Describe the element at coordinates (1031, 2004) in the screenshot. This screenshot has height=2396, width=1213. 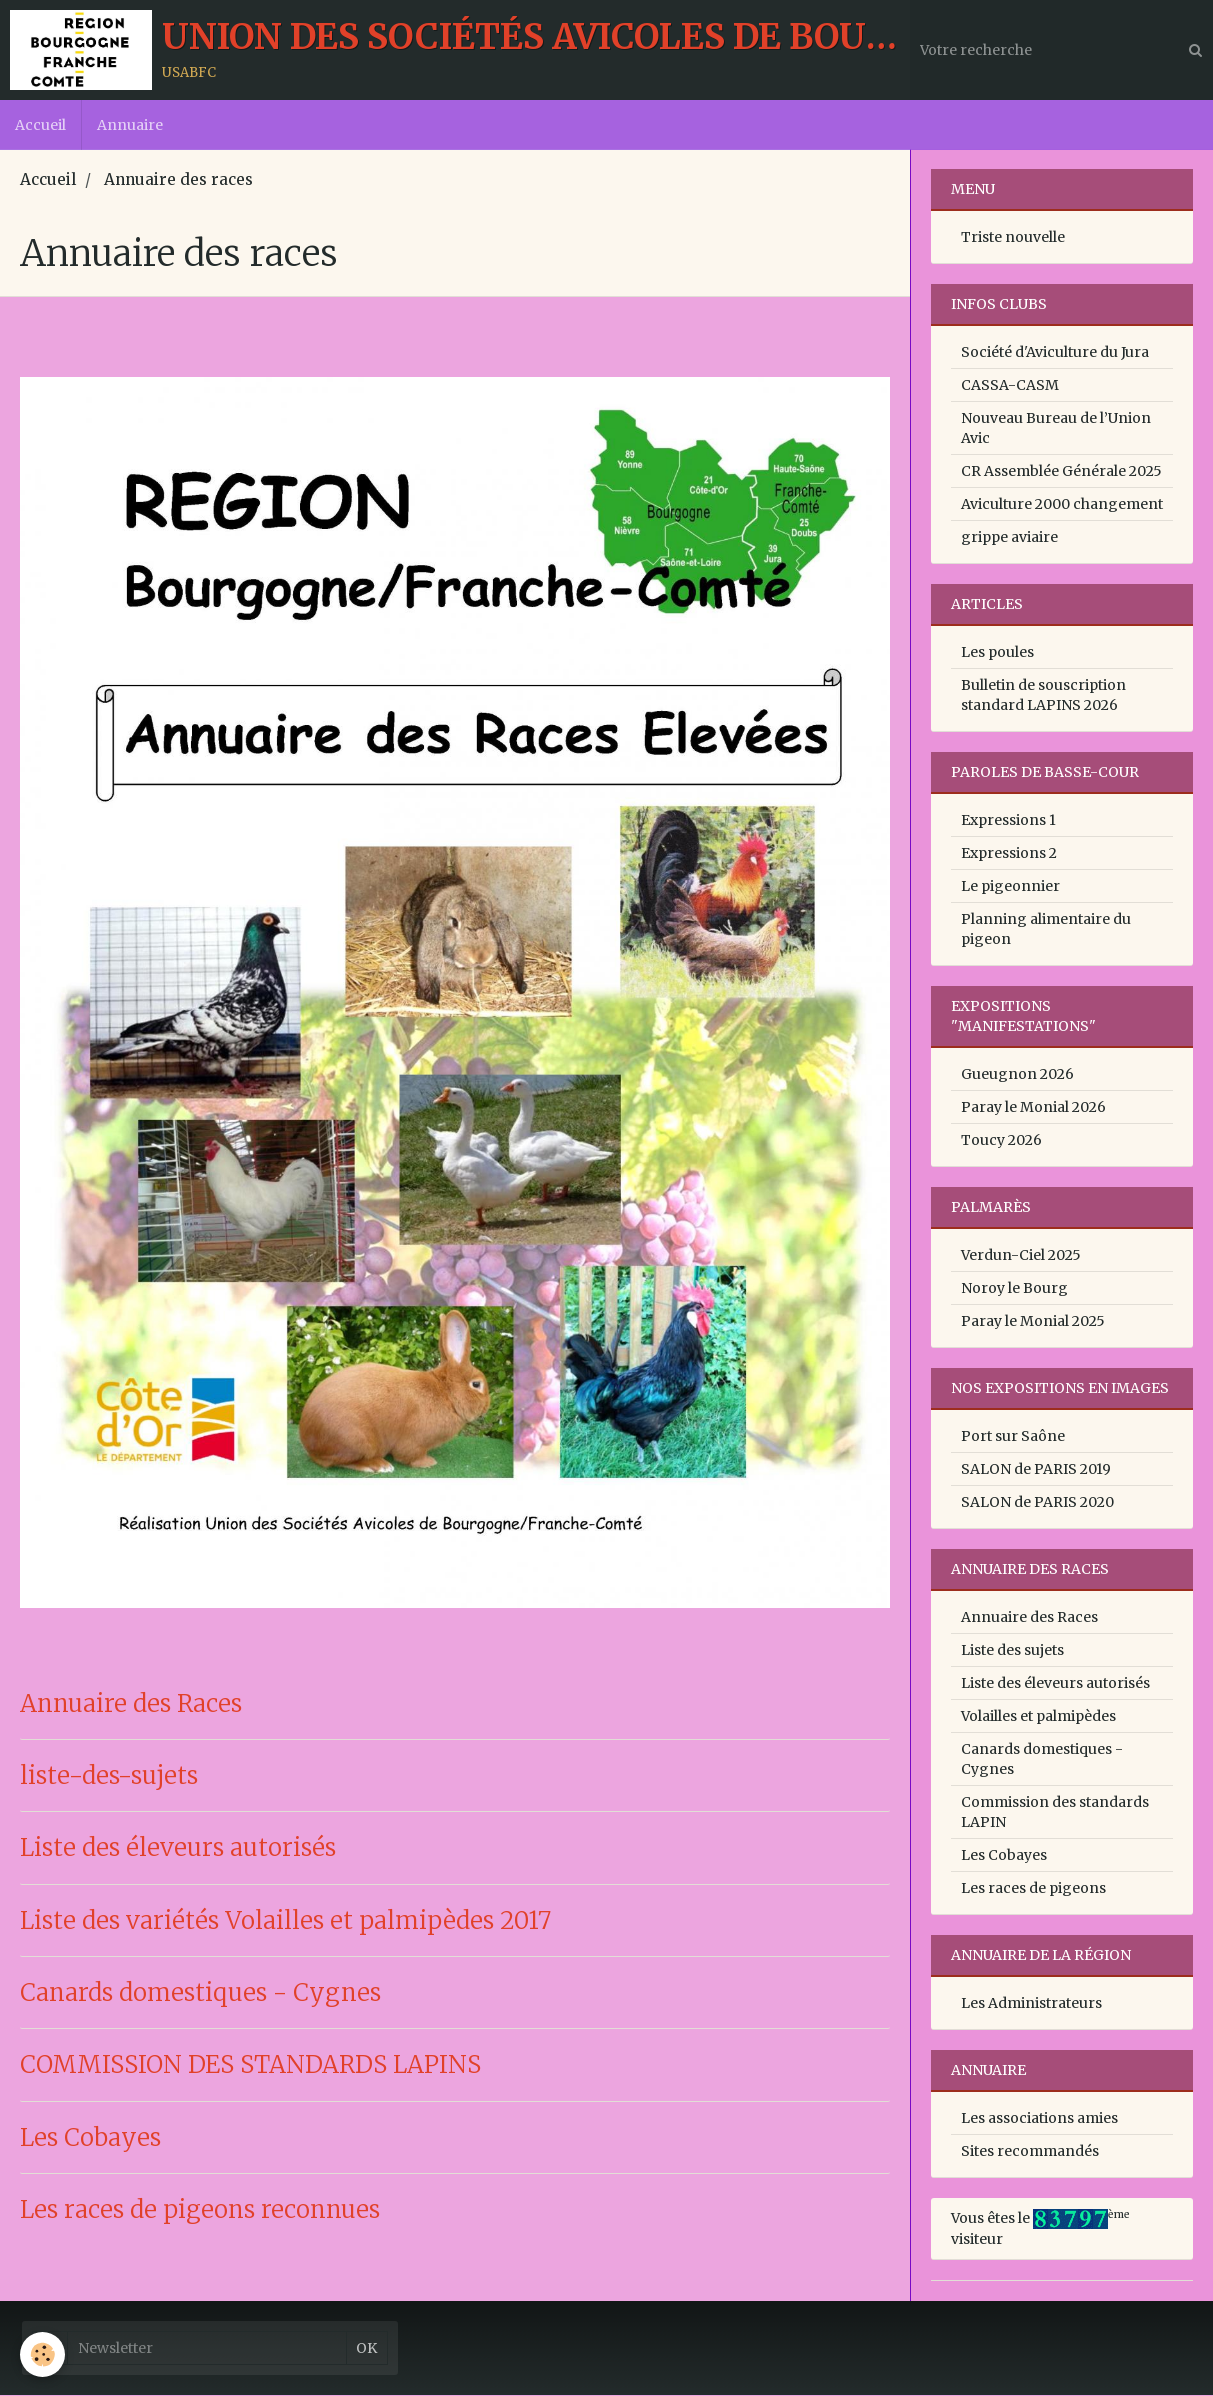
I see `Les Administrateurs` at that location.